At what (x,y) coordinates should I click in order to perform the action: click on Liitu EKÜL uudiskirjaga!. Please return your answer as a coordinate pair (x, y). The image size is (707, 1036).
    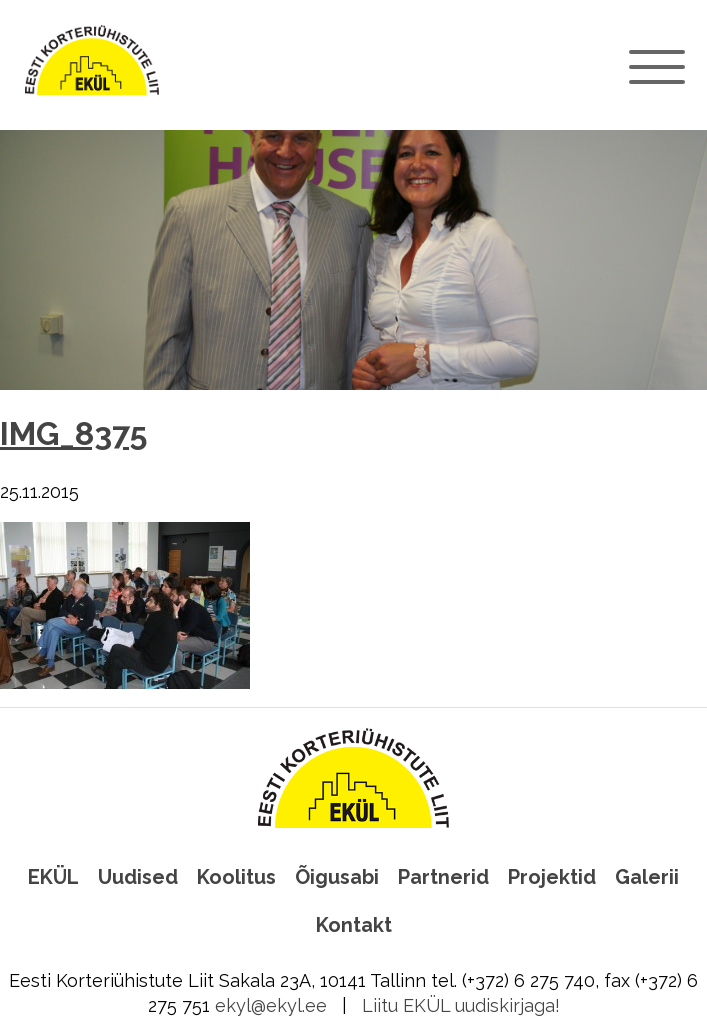
    Looking at the image, I should click on (461, 1005).